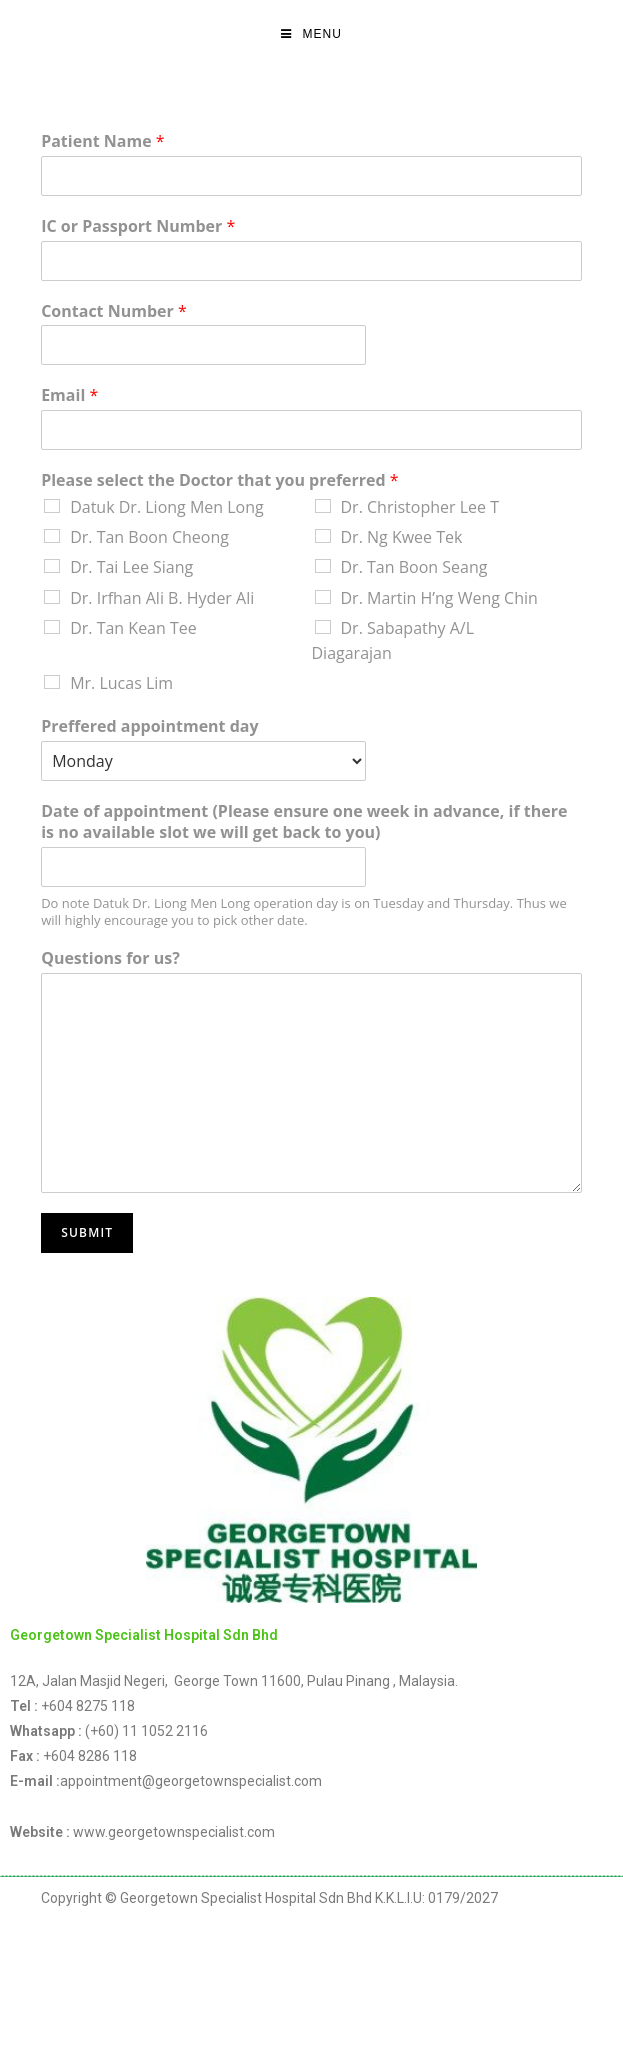 Image resolution: width=623 pixels, height=2046 pixels. What do you see at coordinates (304, 822) in the screenshot?
I see `Date of appointment (Please ensure one week in advance, if there is no available slot we will get back to you)` at bounding box center [304, 822].